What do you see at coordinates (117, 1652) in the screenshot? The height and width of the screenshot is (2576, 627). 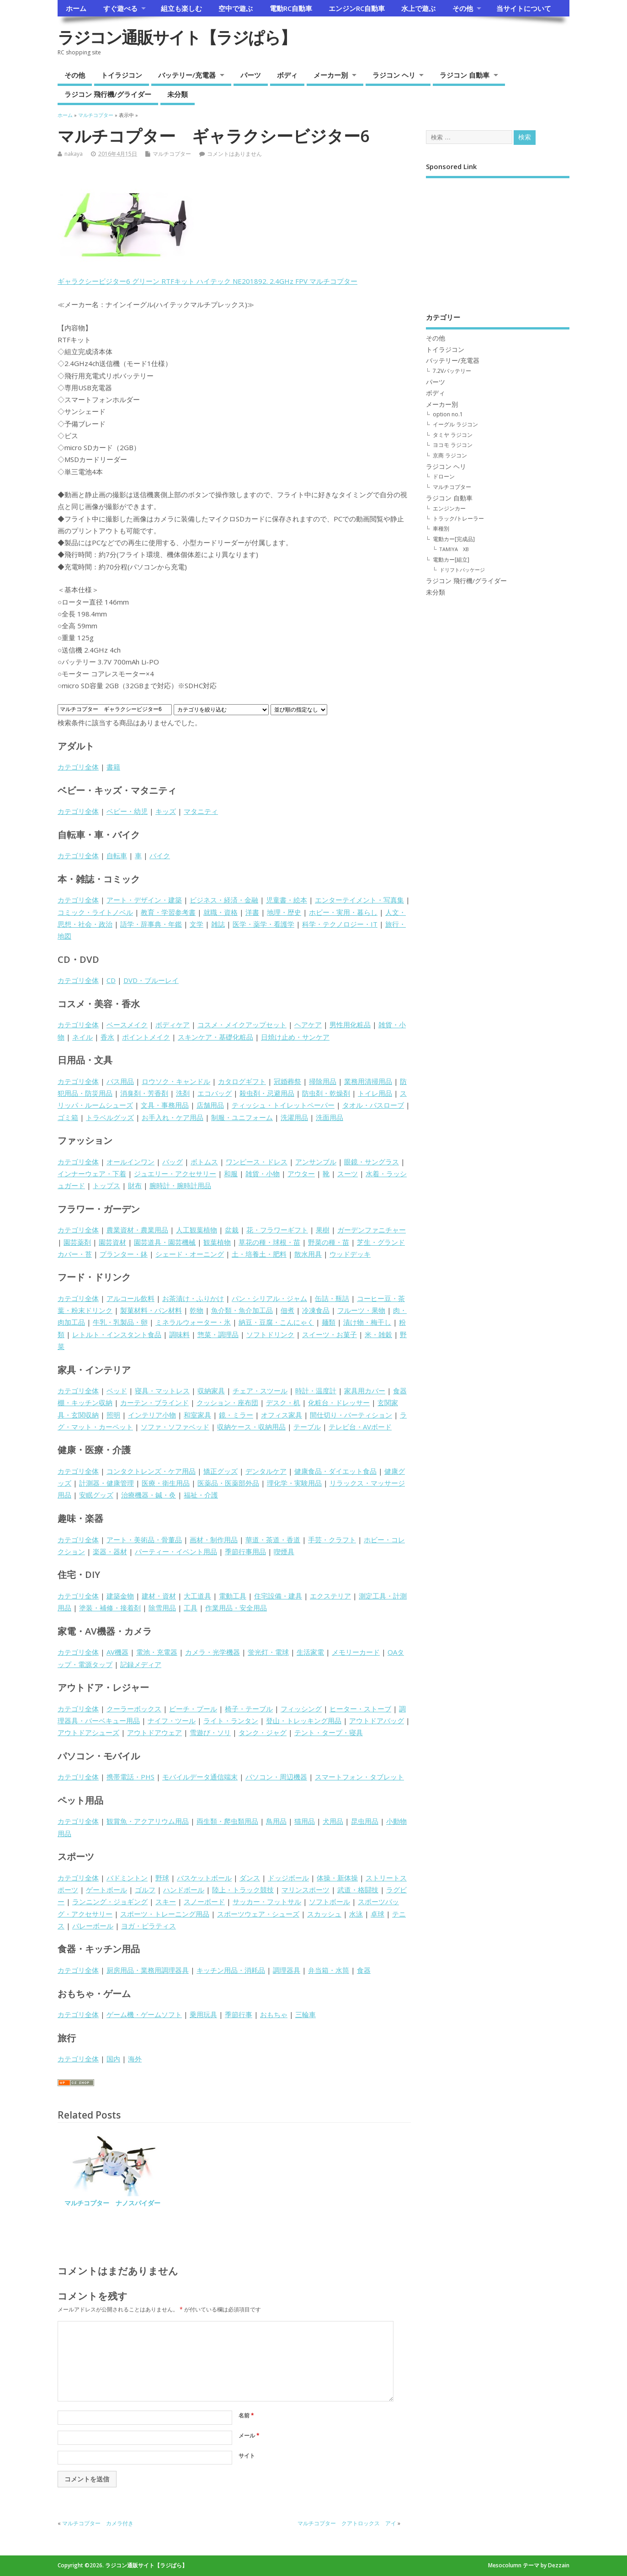 I see `AV機器` at bounding box center [117, 1652].